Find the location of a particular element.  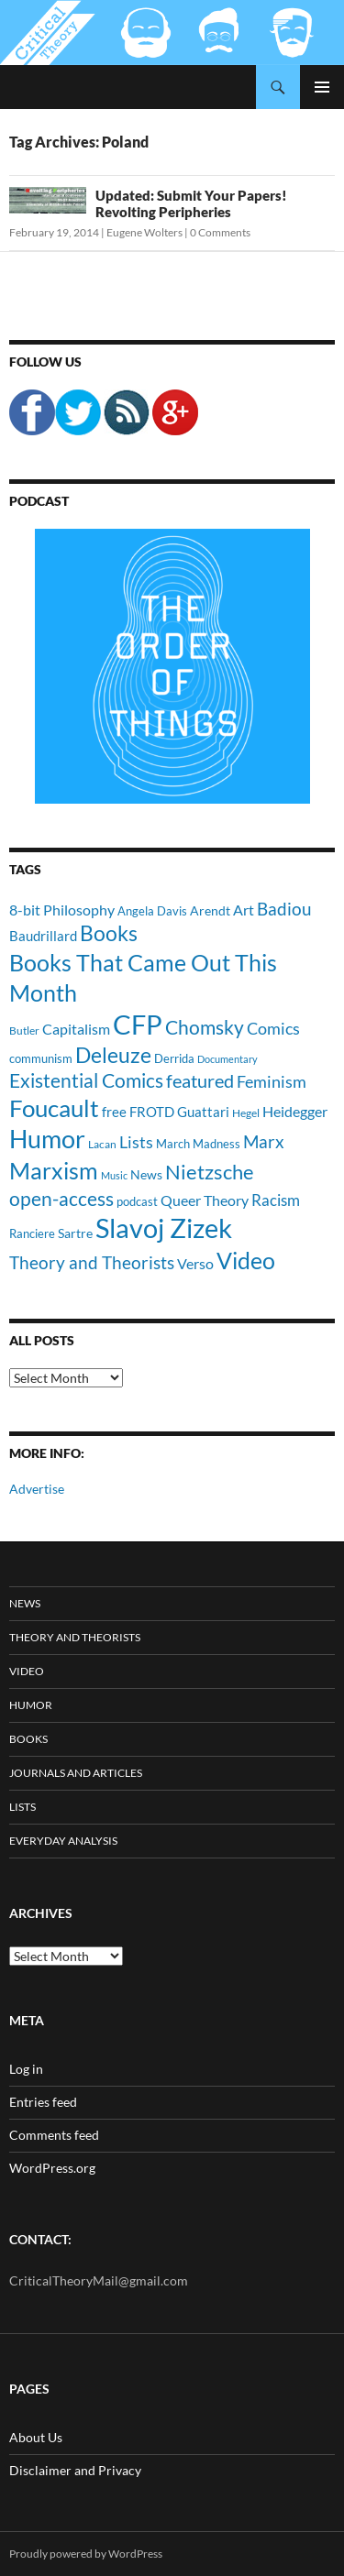

Eugene Wolters is located at coordinates (144, 232).